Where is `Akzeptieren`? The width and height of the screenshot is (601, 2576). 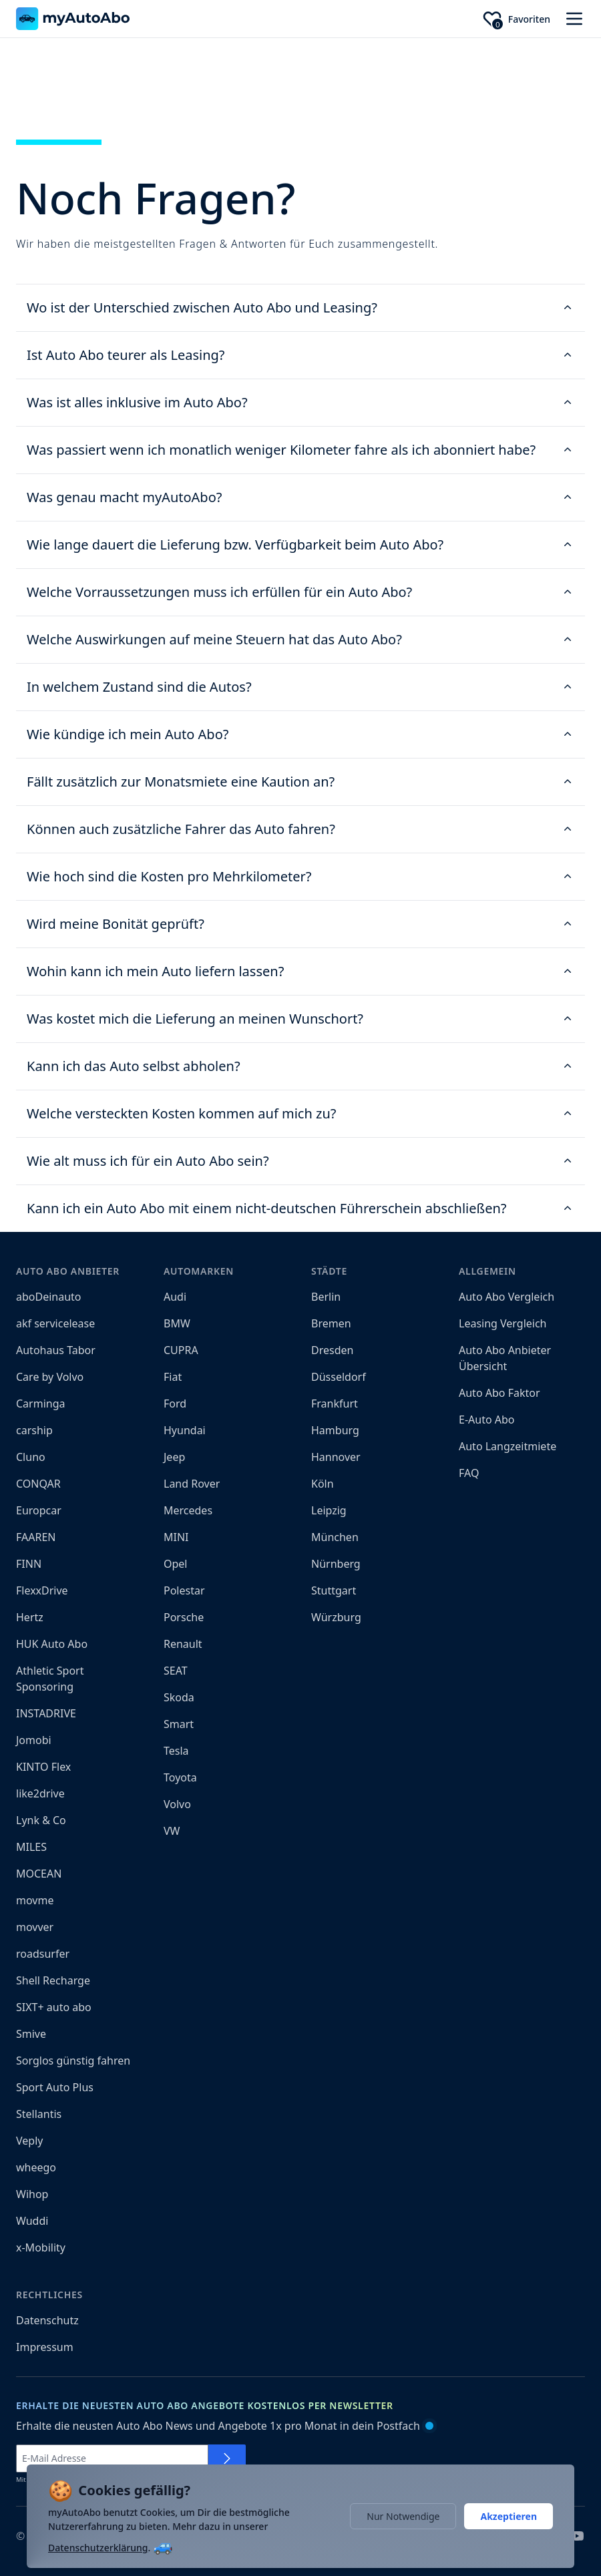
Akzeptieren is located at coordinates (508, 2516).